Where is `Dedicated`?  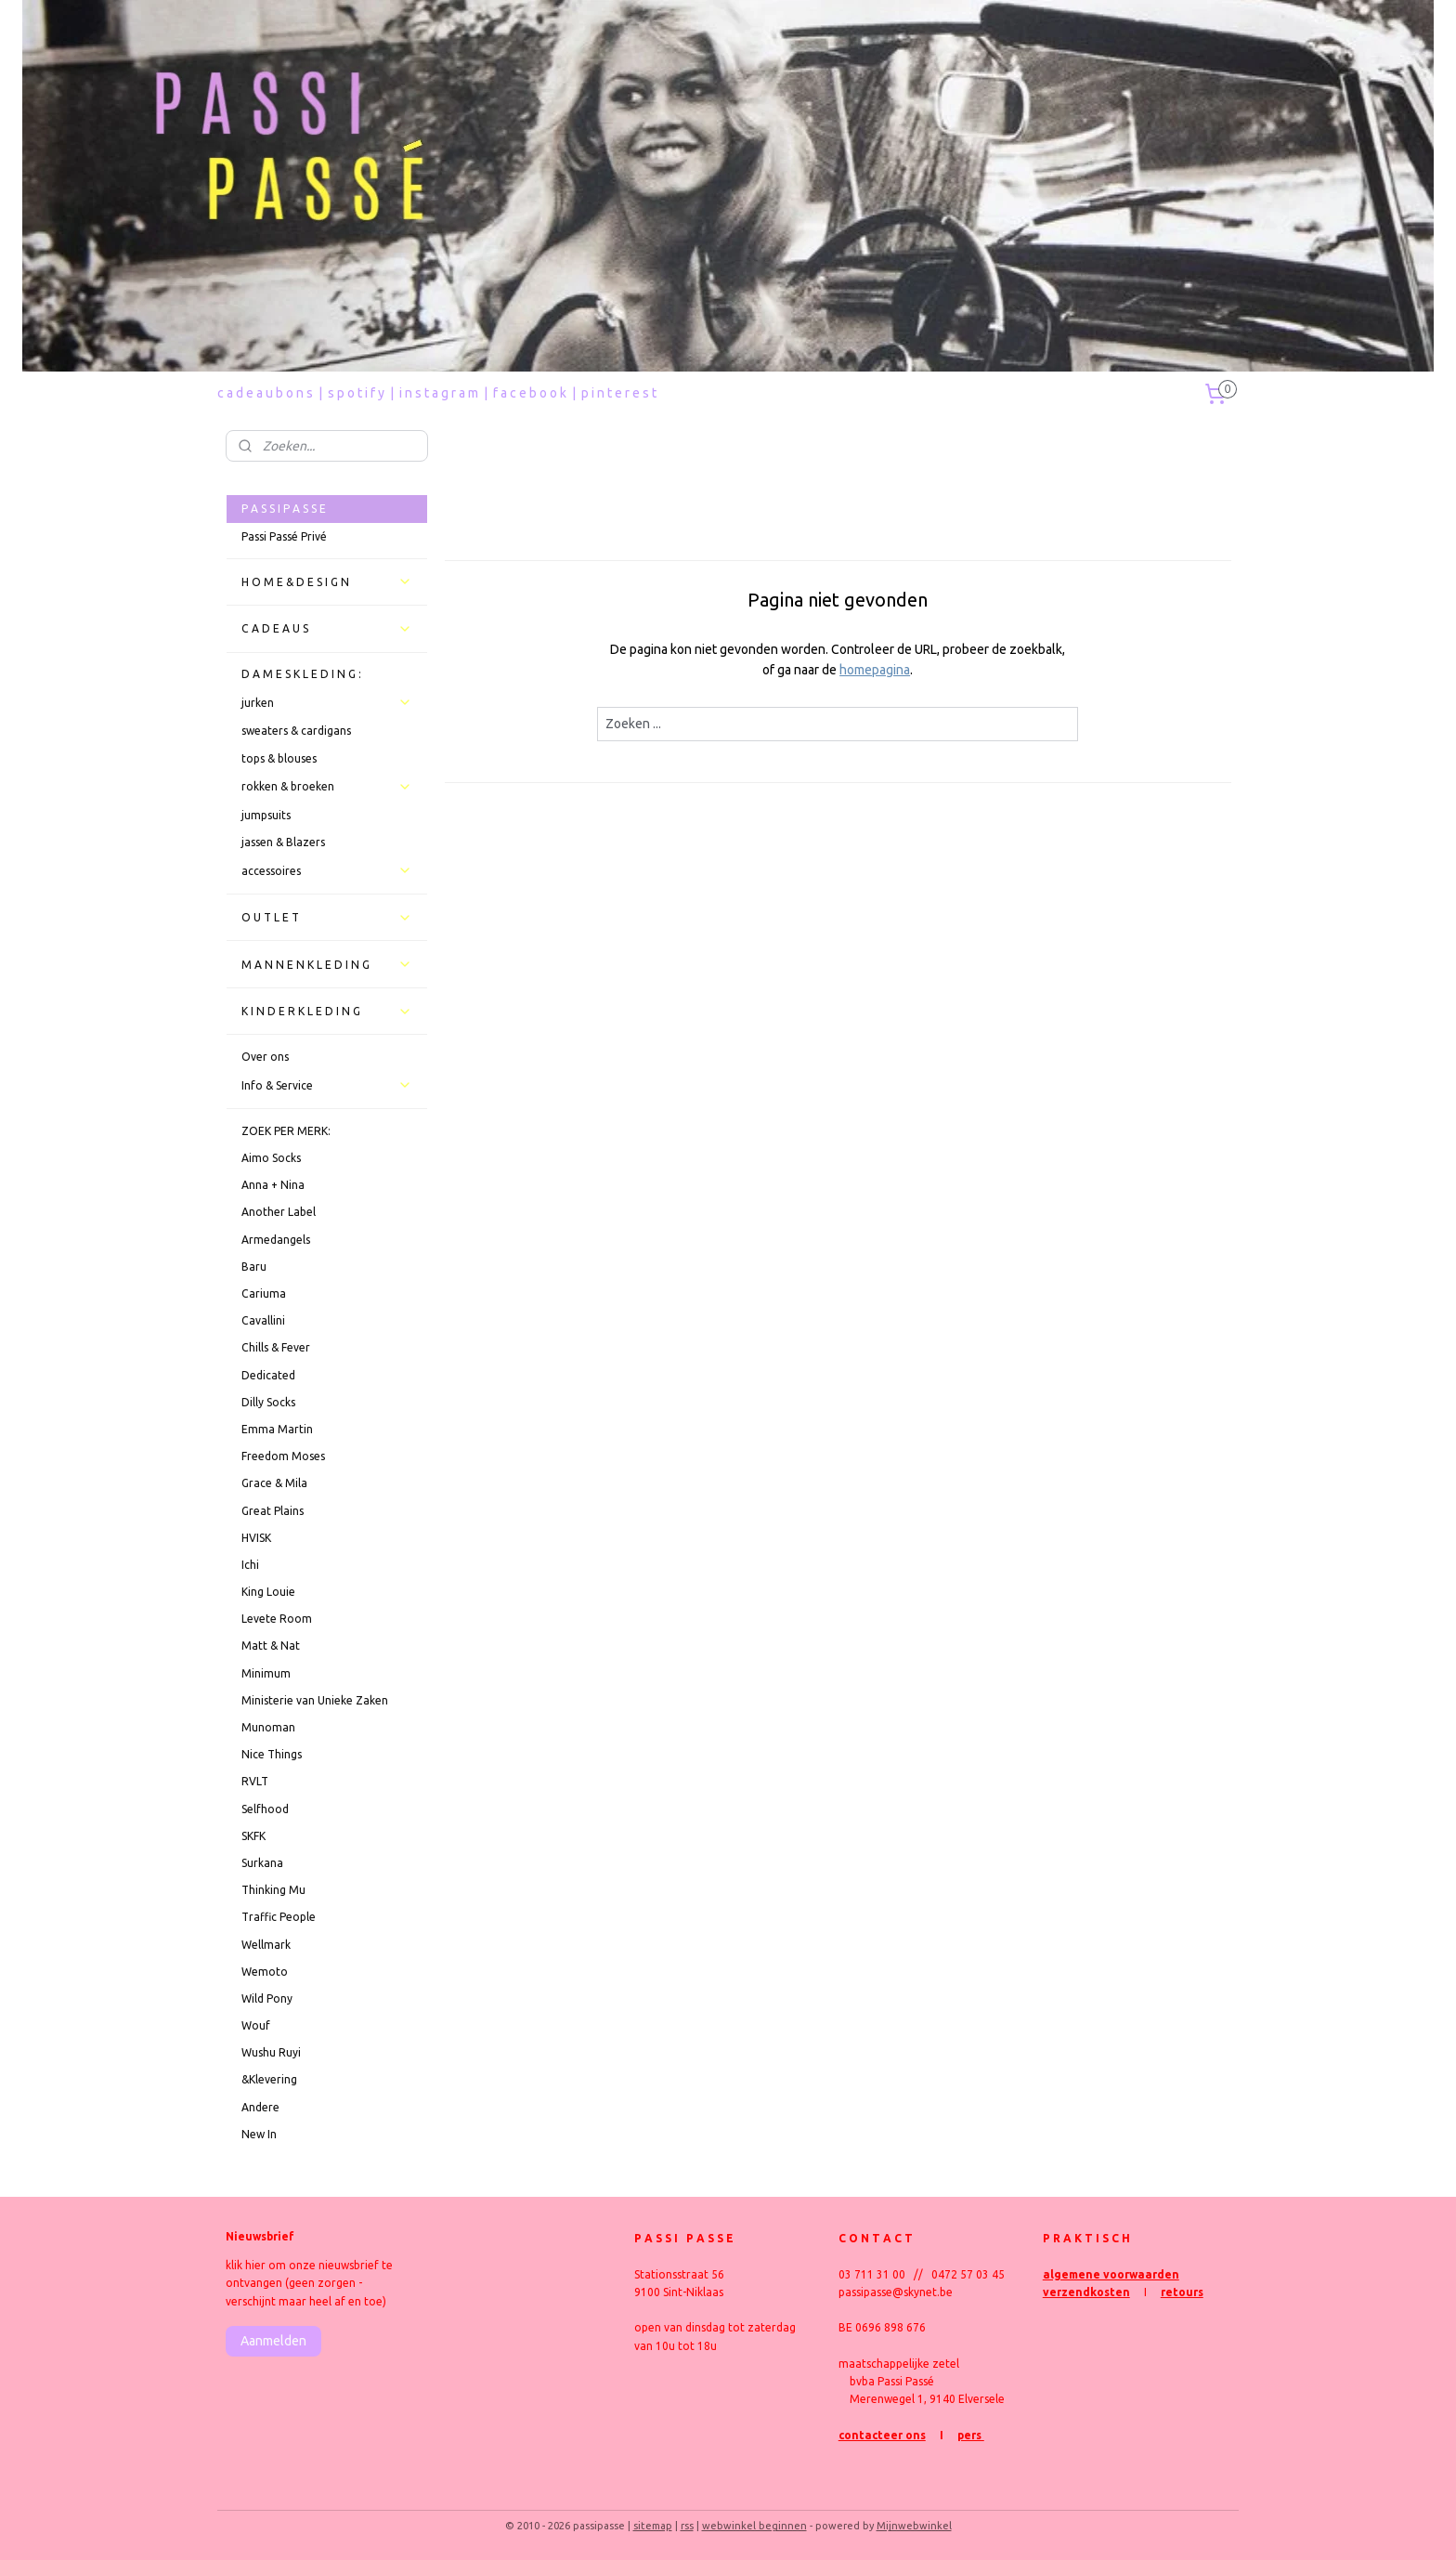 Dedicated is located at coordinates (268, 1375).